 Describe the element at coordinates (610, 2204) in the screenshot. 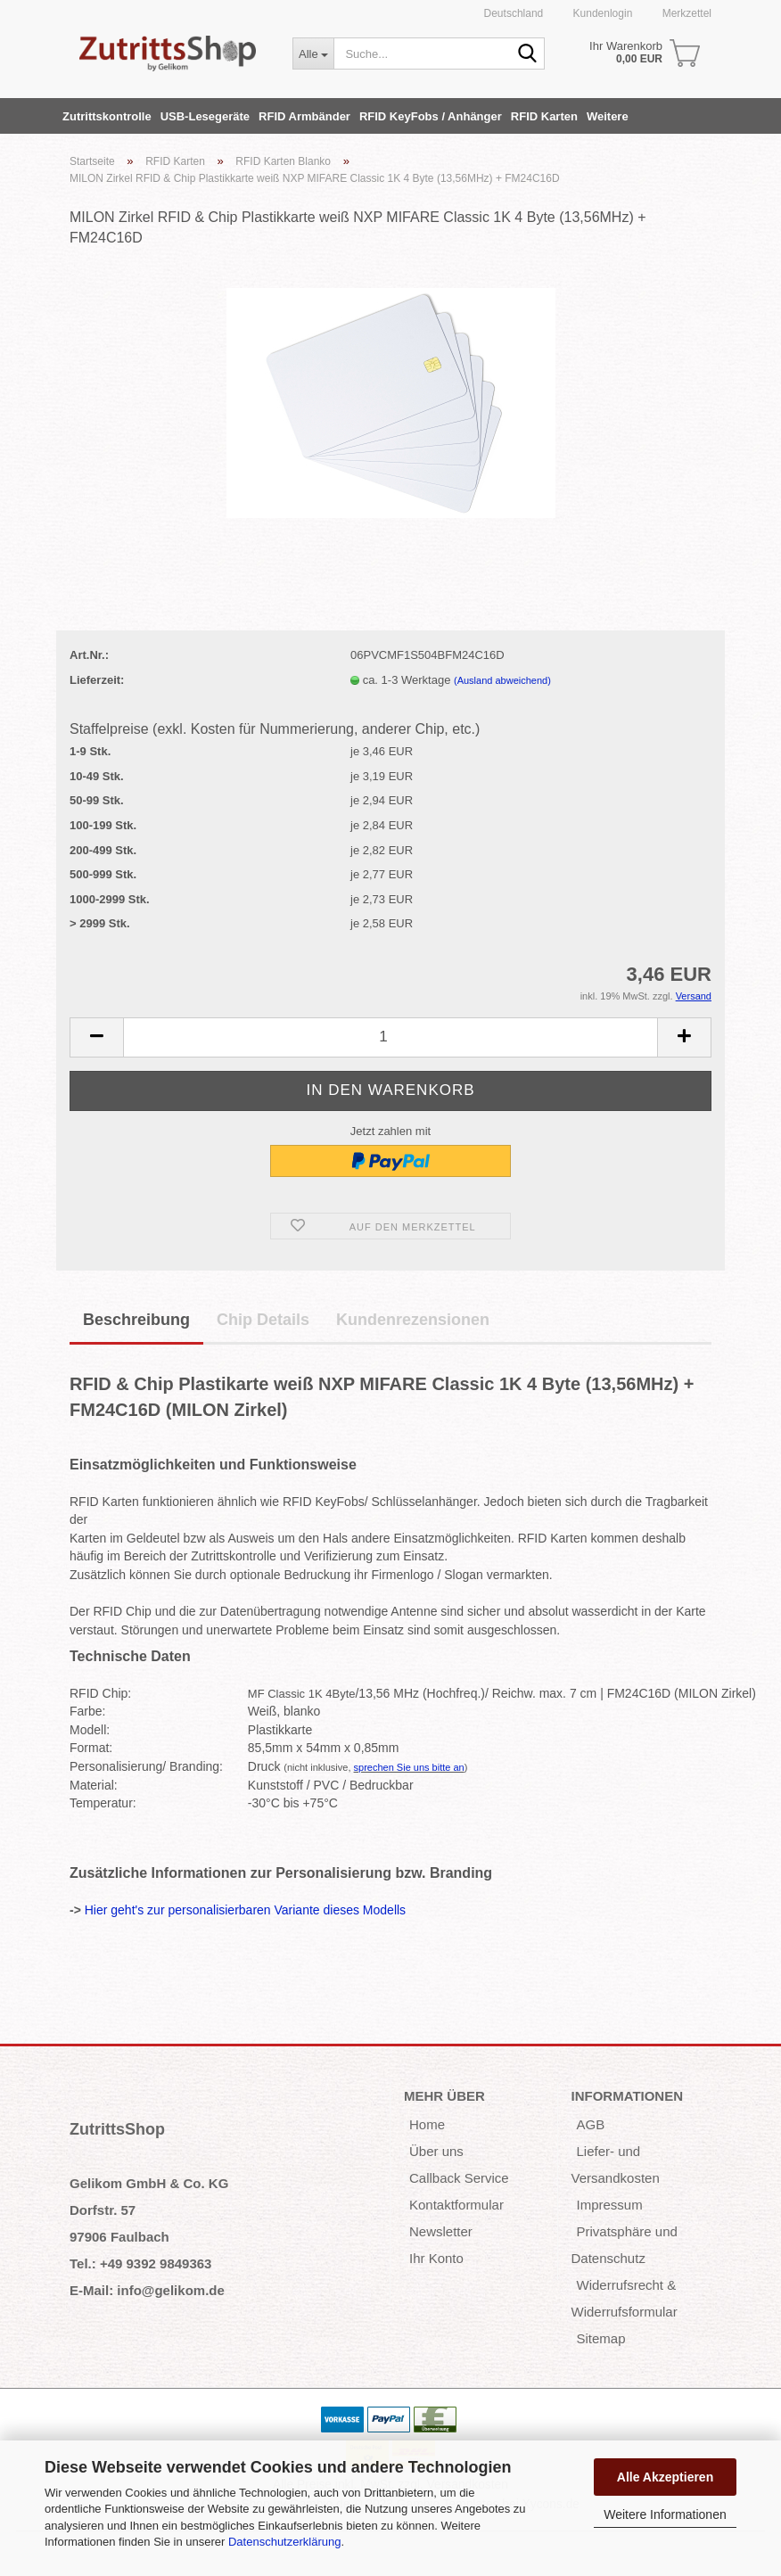

I see `Impressum` at that location.